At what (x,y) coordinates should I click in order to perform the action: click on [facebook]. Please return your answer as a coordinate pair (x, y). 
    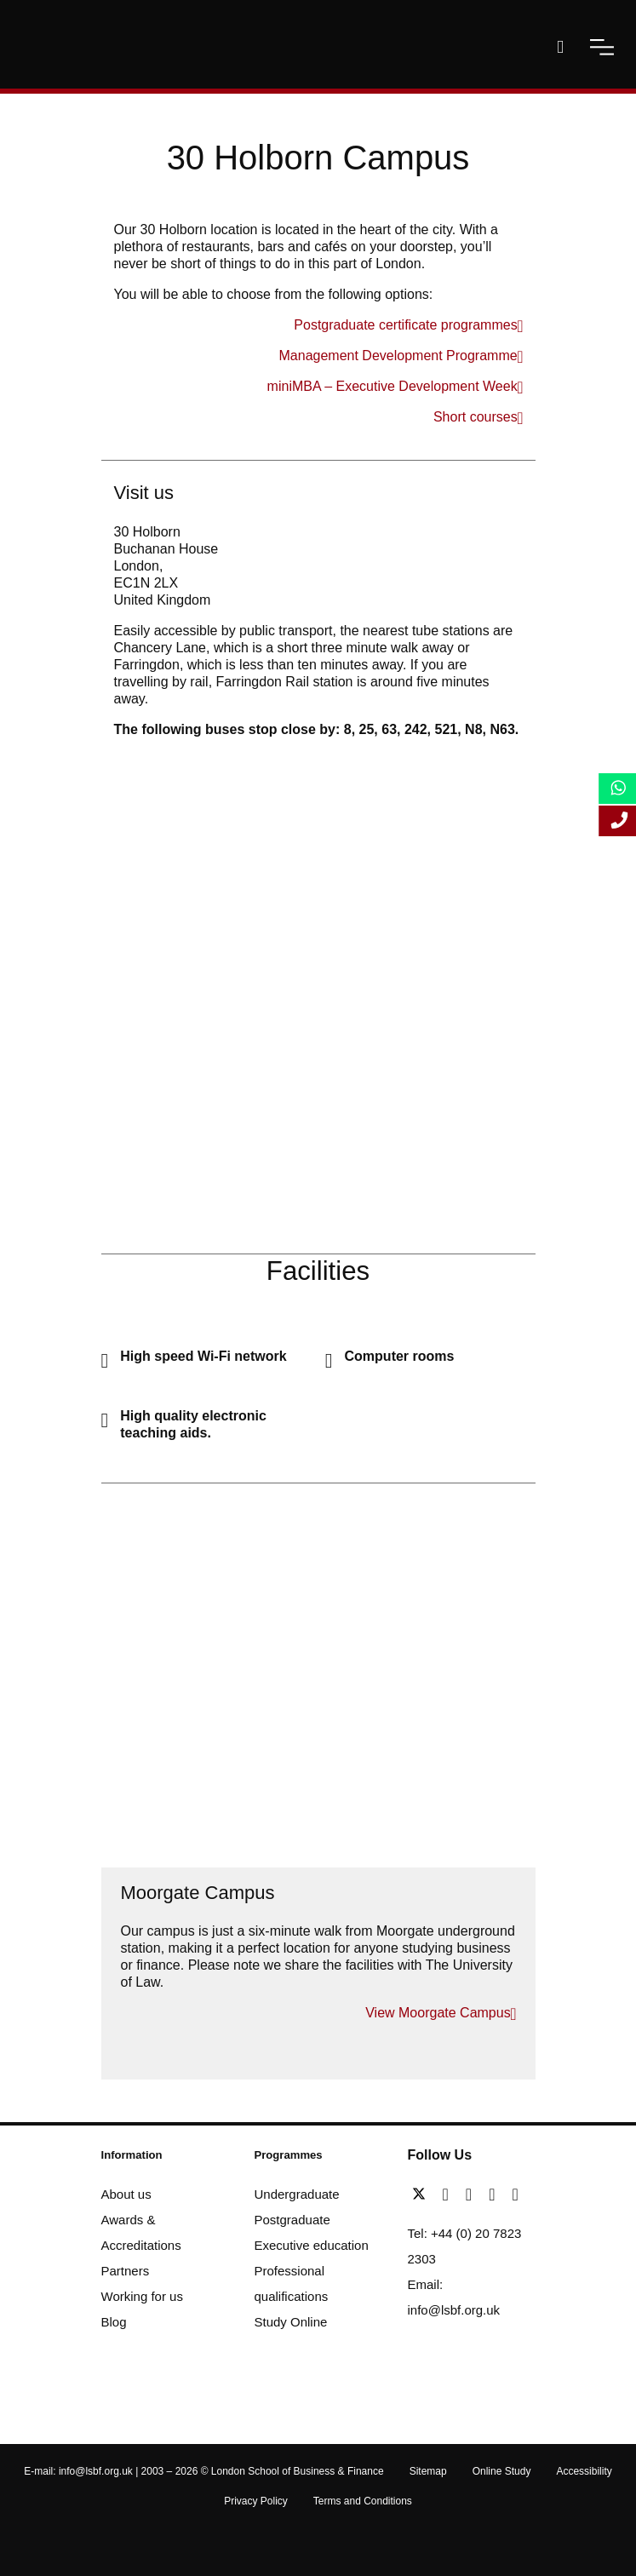
    Looking at the image, I should click on (450, 2194).